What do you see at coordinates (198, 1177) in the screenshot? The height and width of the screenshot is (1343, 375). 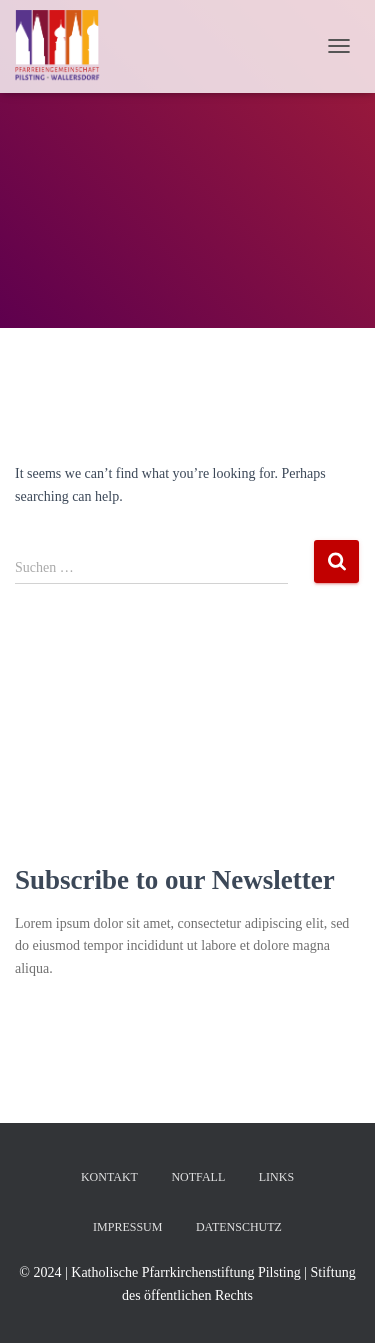 I see `Notfall` at bounding box center [198, 1177].